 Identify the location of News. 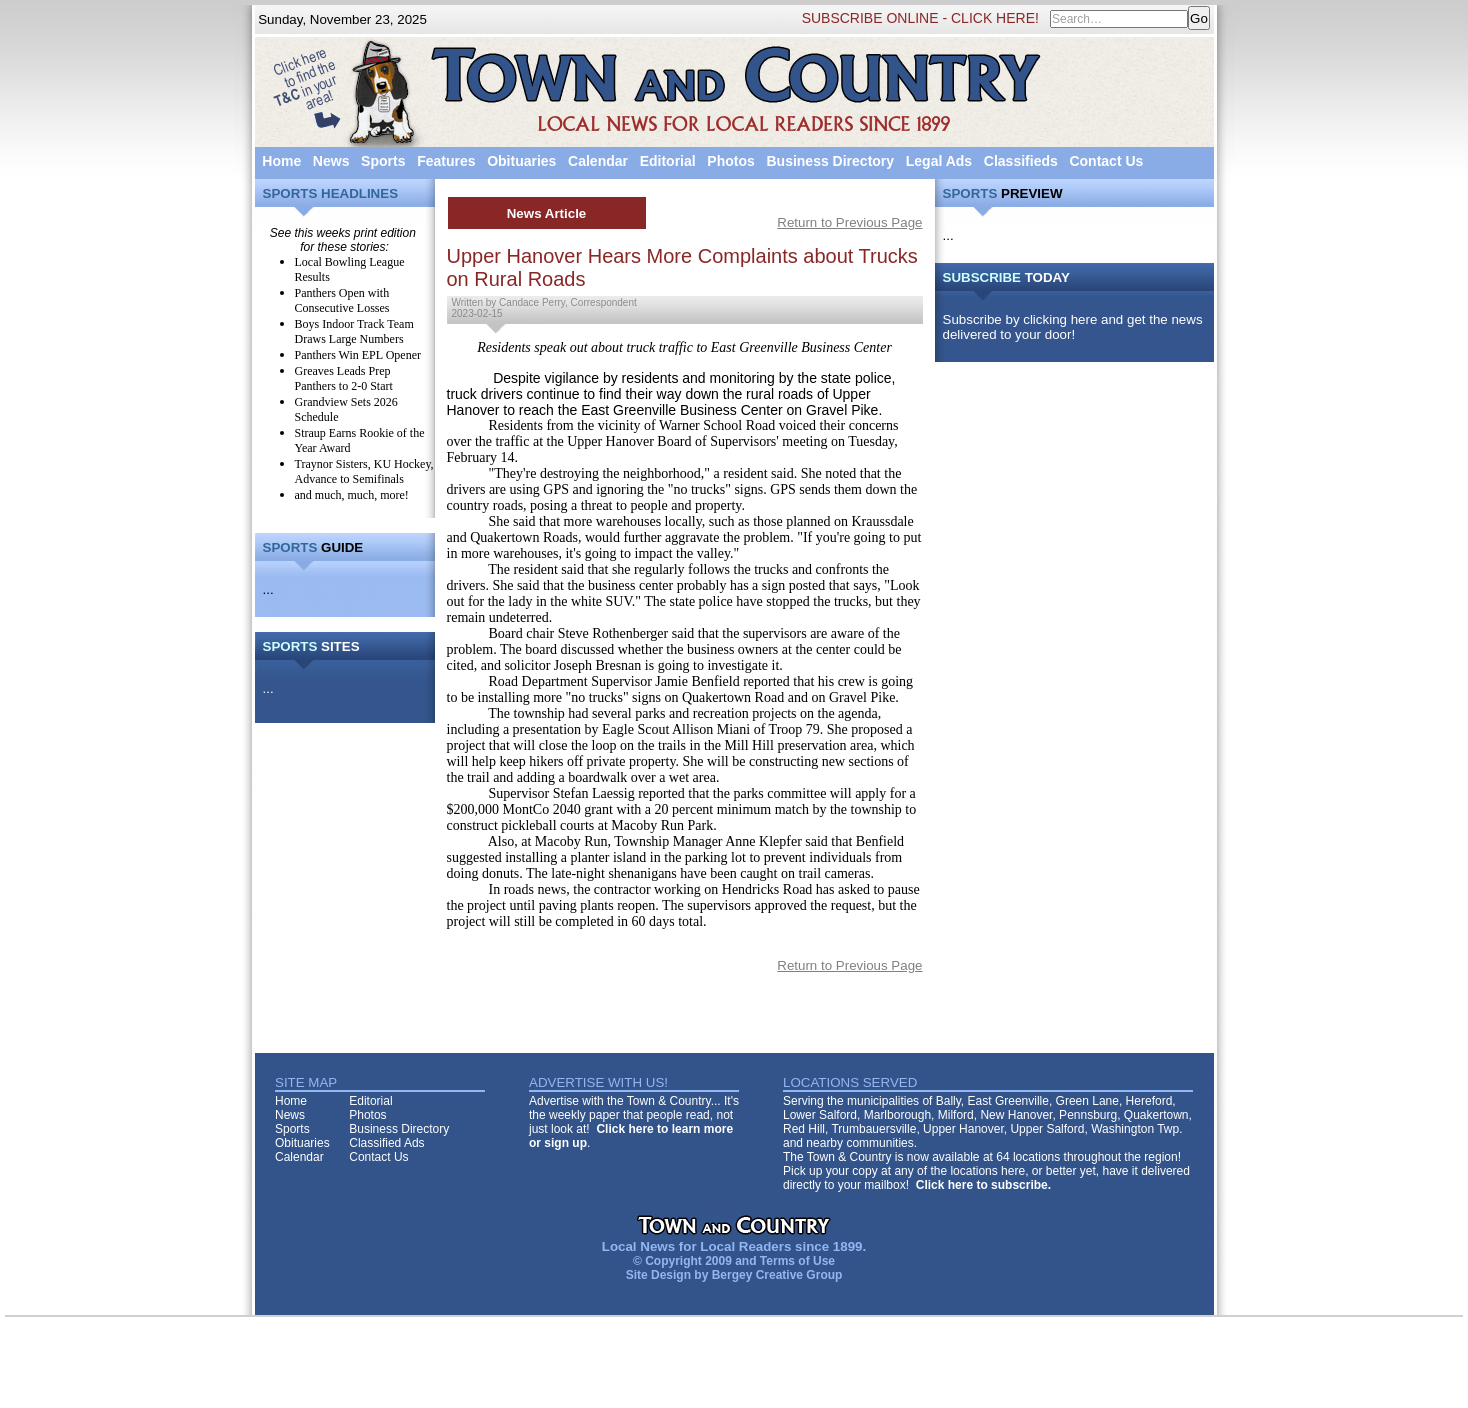
(331, 161).